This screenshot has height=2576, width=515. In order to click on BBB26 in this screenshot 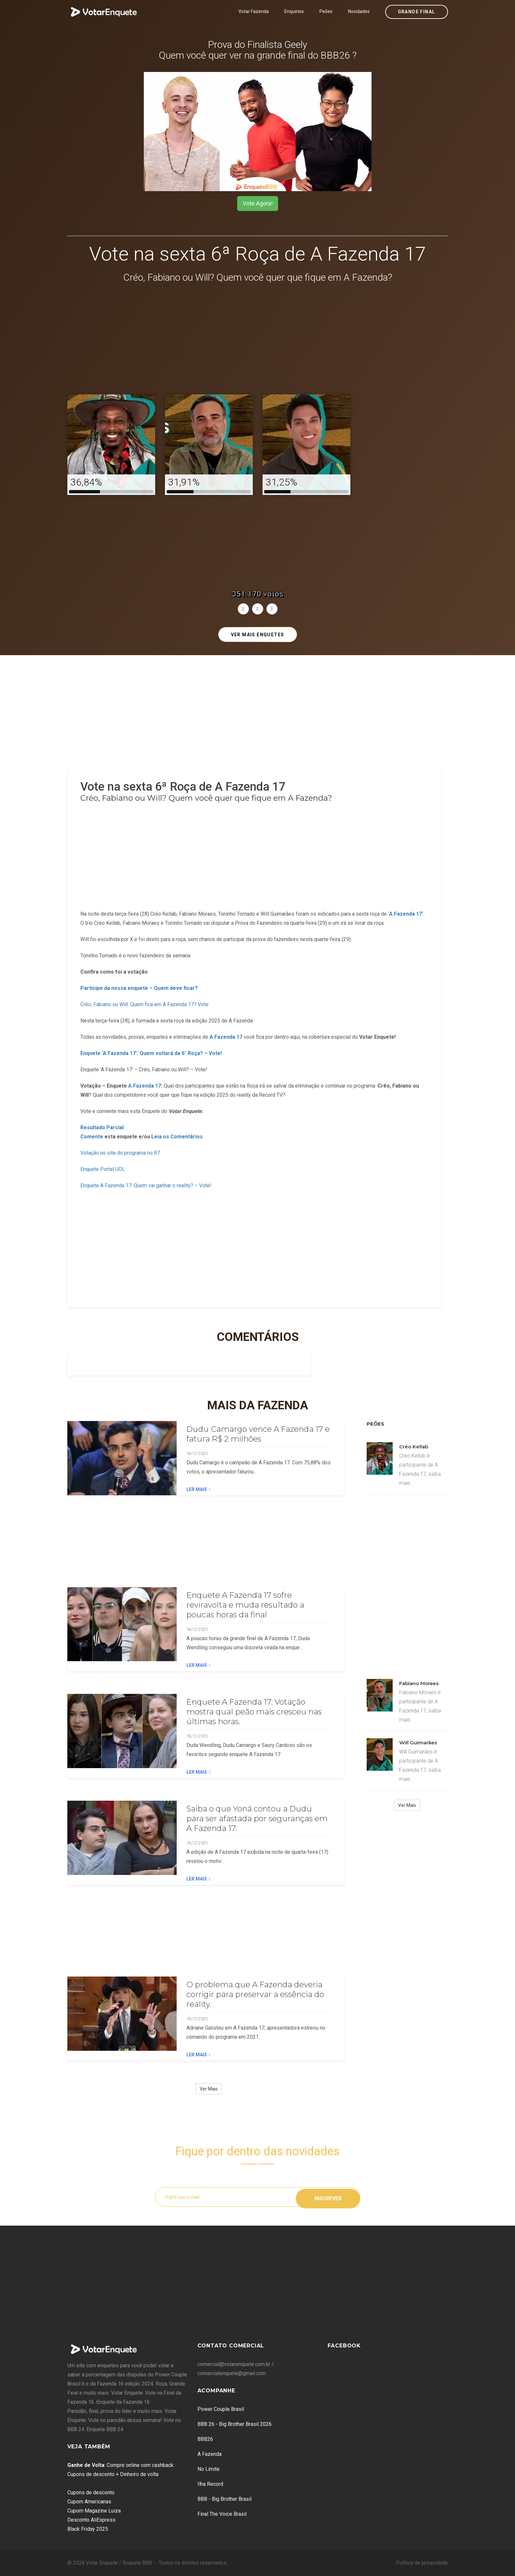, I will do `click(205, 2439)`.